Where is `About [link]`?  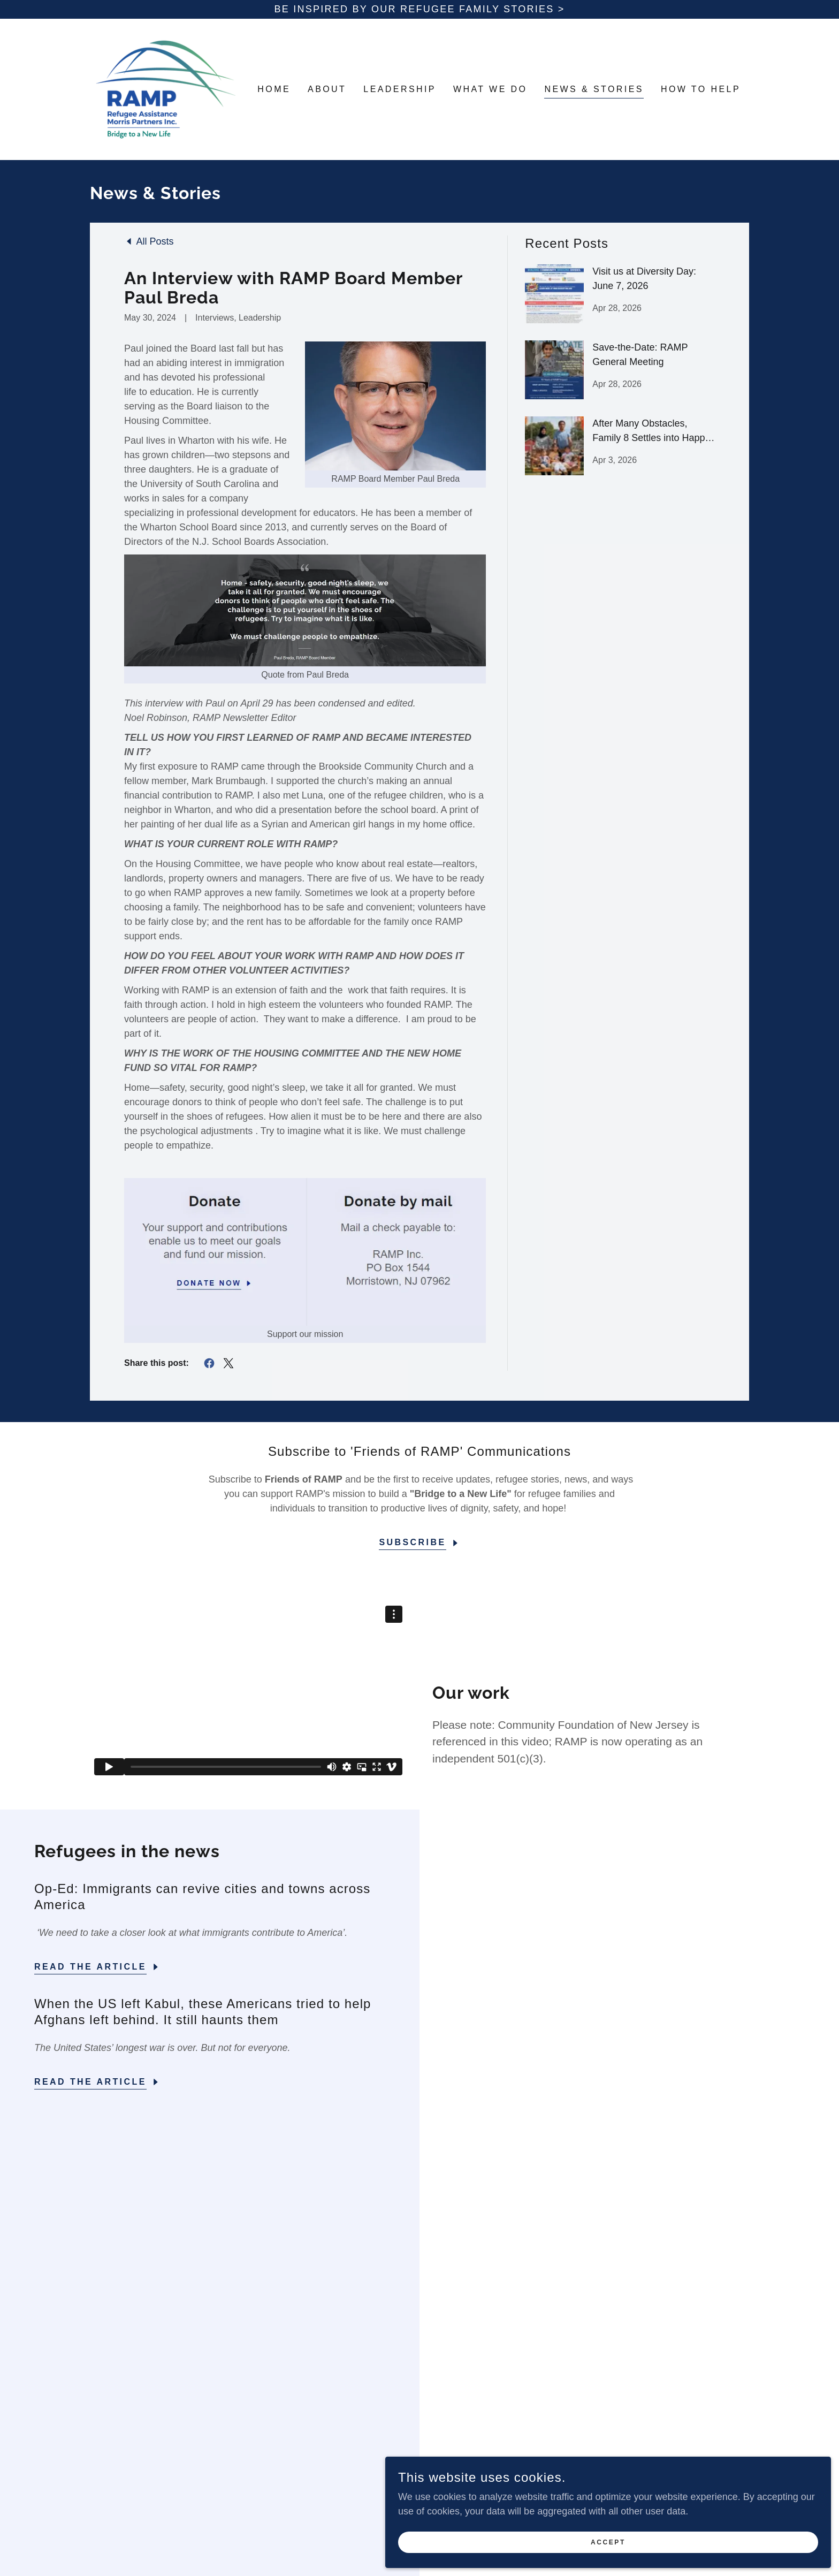
About [link] is located at coordinates (327, 89).